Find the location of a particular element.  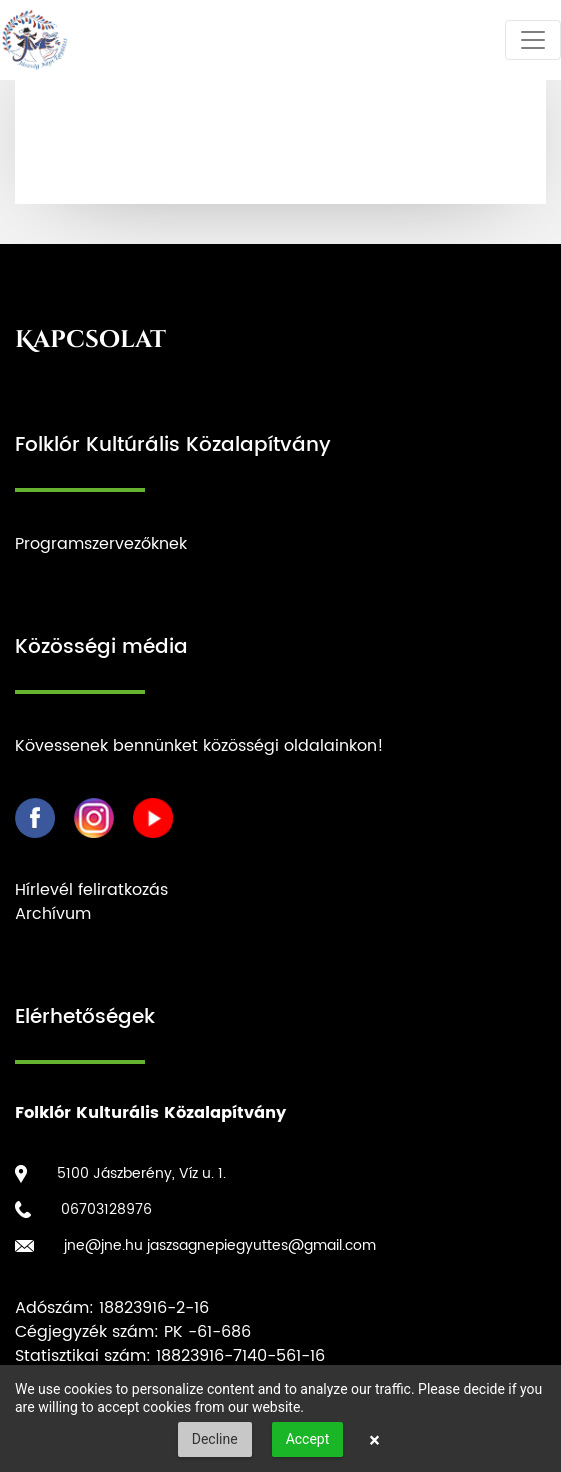

5100 Jászberény, Víz u. 1. is located at coordinates (141, 1173).